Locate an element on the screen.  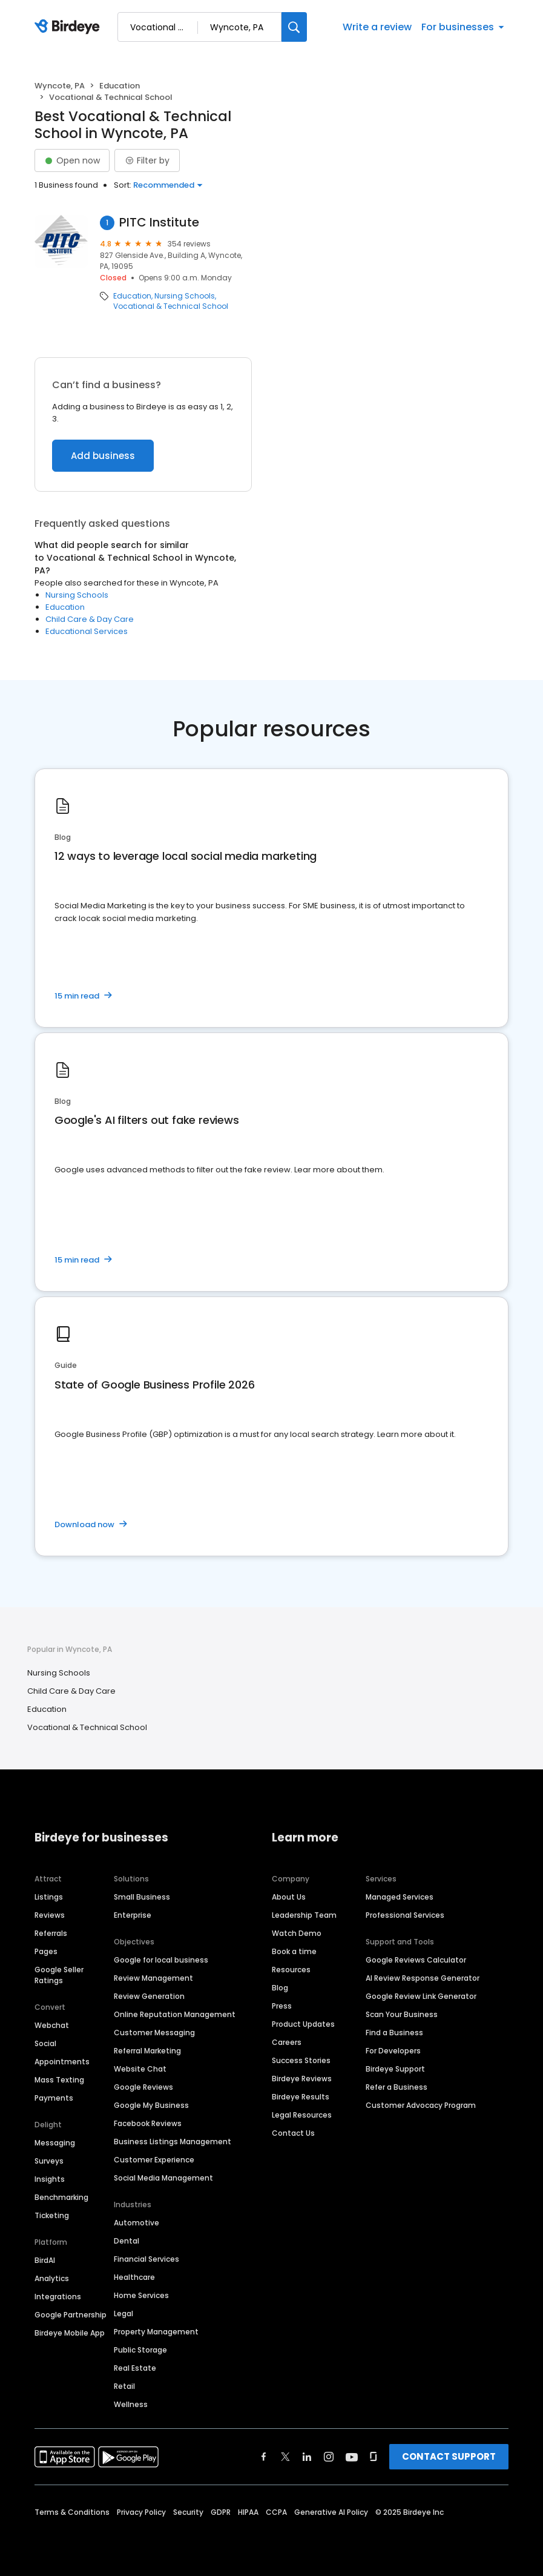
Education is located at coordinates (119, 85).